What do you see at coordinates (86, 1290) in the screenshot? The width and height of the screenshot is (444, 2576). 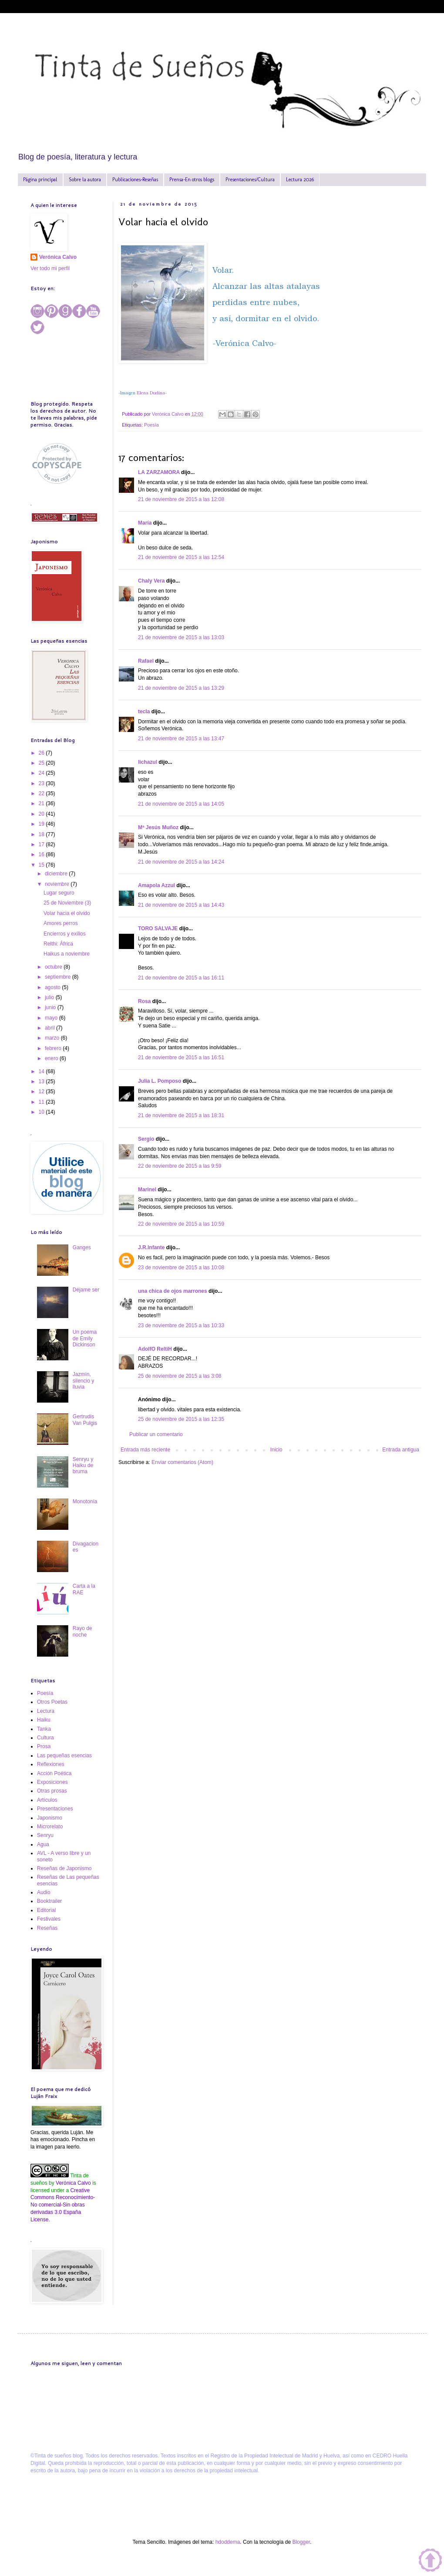 I see `Déjame ser` at bounding box center [86, 1290].